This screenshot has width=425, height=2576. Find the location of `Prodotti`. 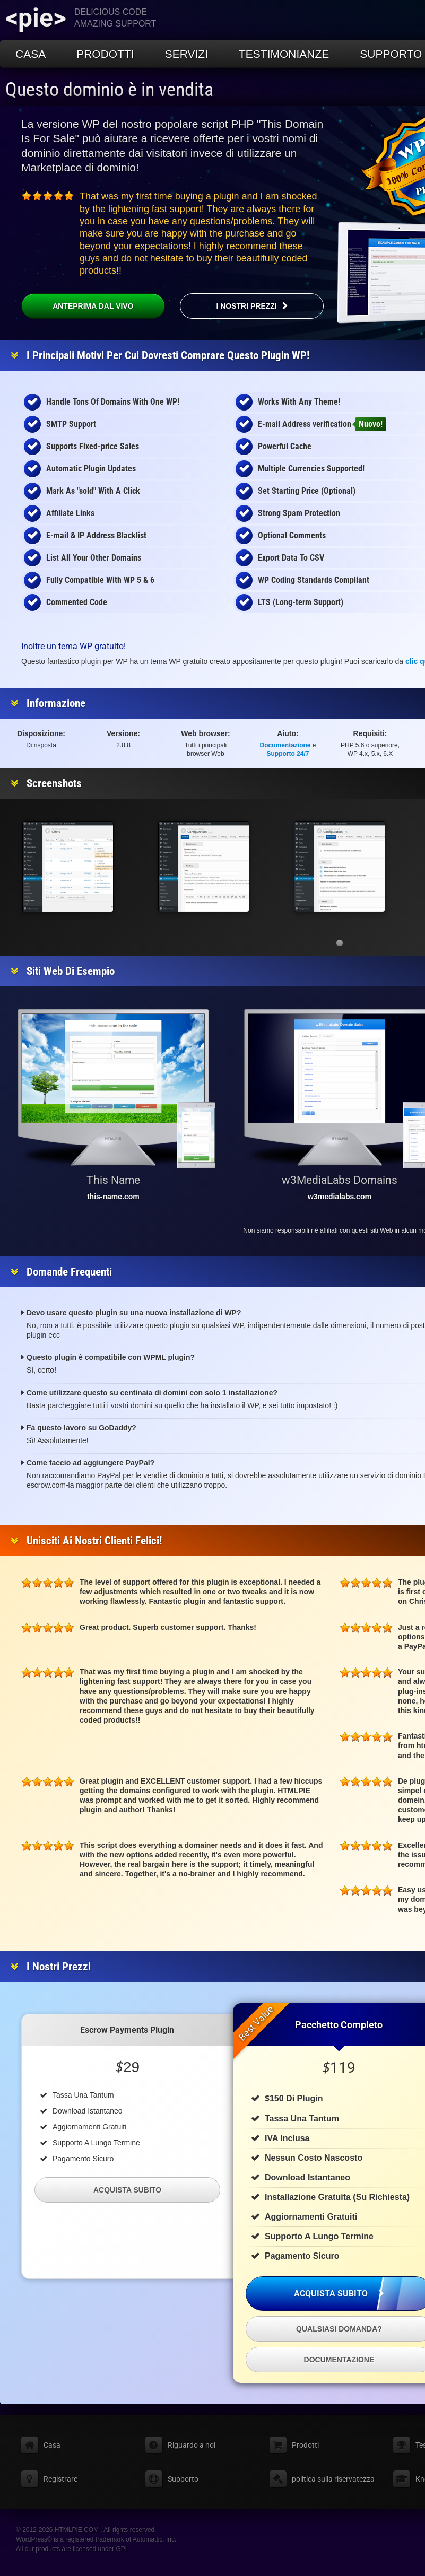

Prodotti is located at coordinates (105, 54).